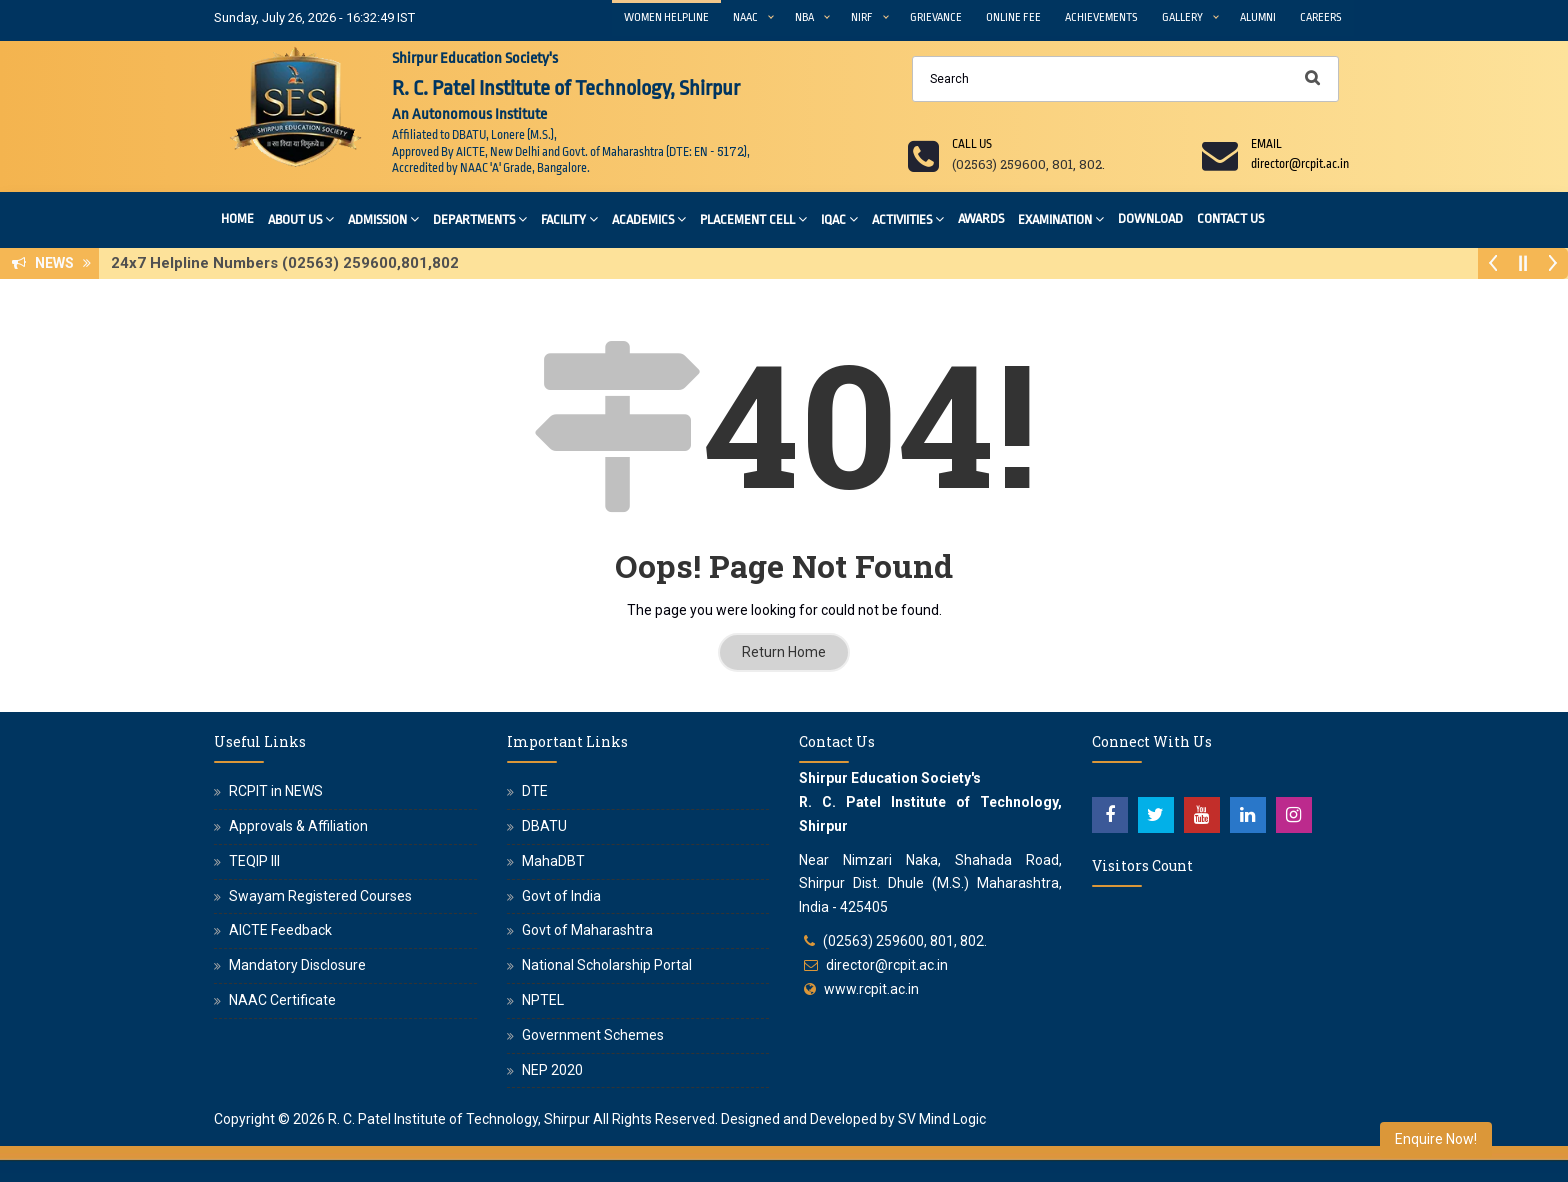  What do you see at coordinates (459, 1119) in the screenshot?
I see `R. C. Patel Institute of Technology, Shirpur` at bounding box center [459, 1119].